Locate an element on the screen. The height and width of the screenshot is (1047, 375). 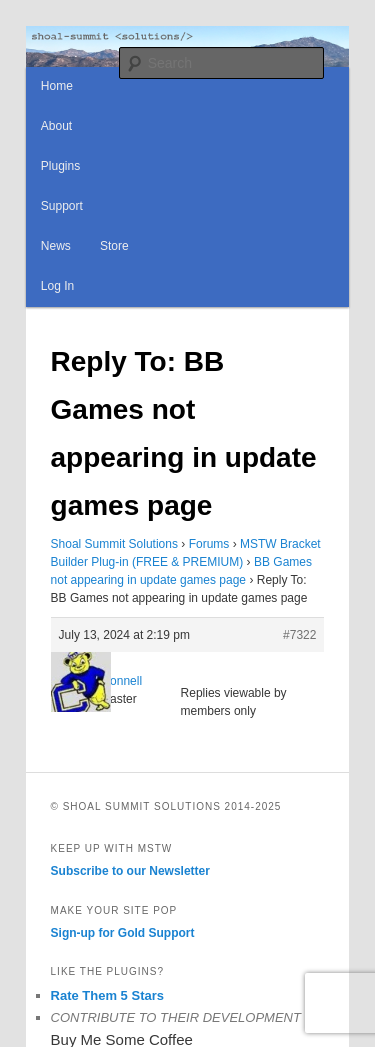
Home is located at coordinates (57, 86).